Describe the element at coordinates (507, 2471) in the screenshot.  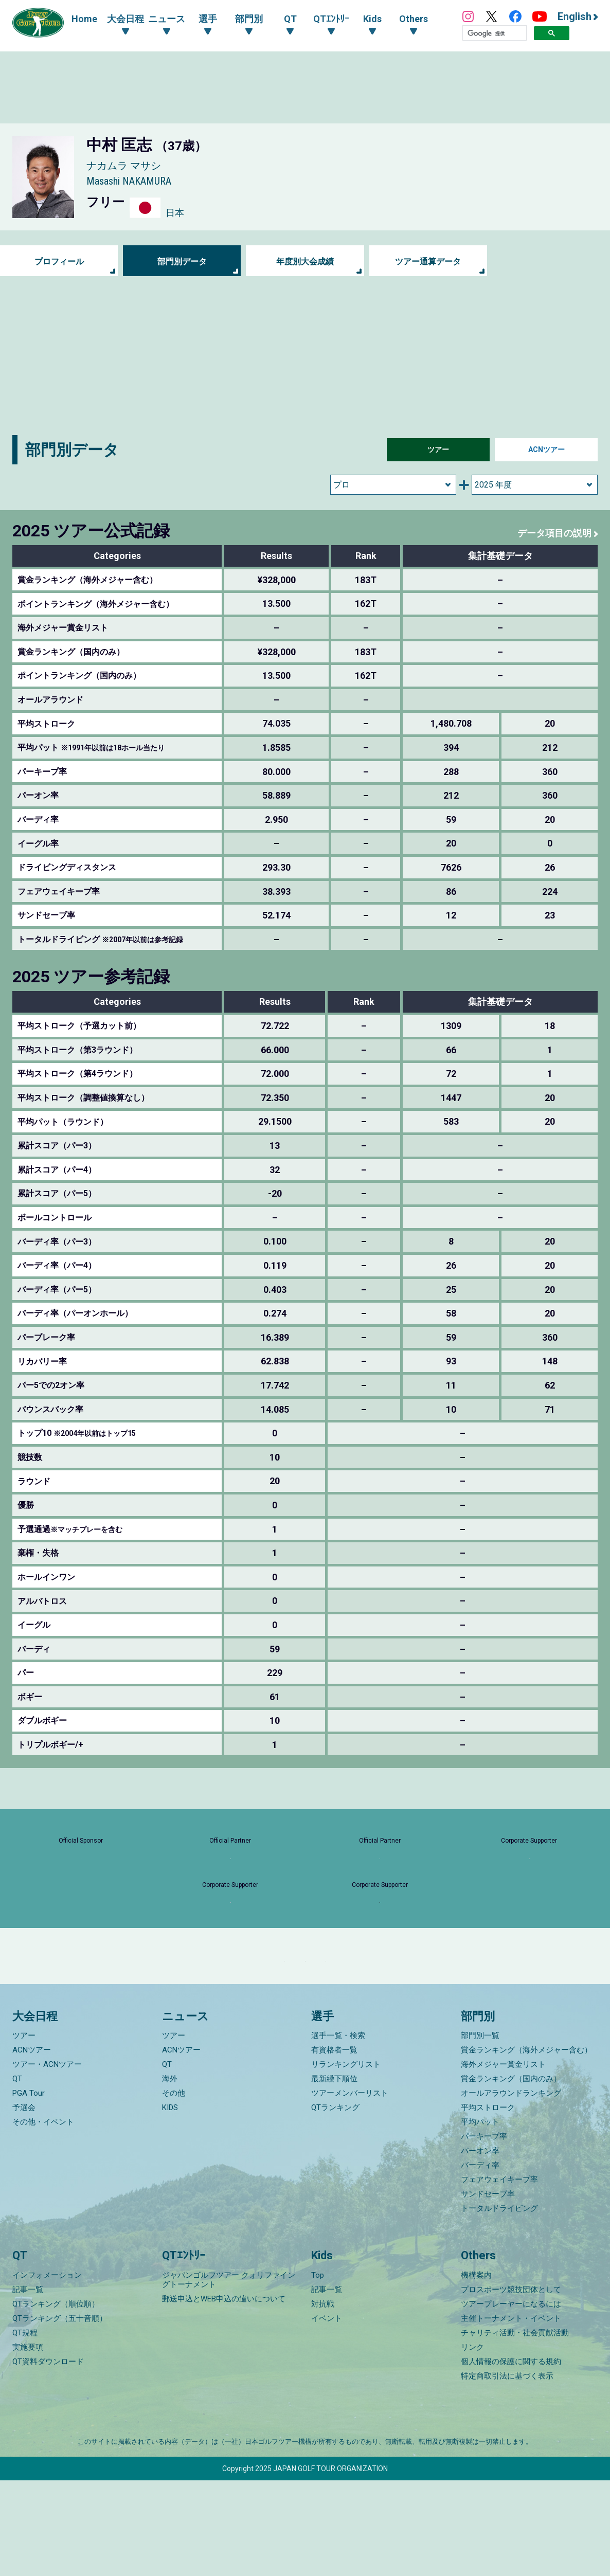
I see `特定商取引法に基づく表示` at that location.